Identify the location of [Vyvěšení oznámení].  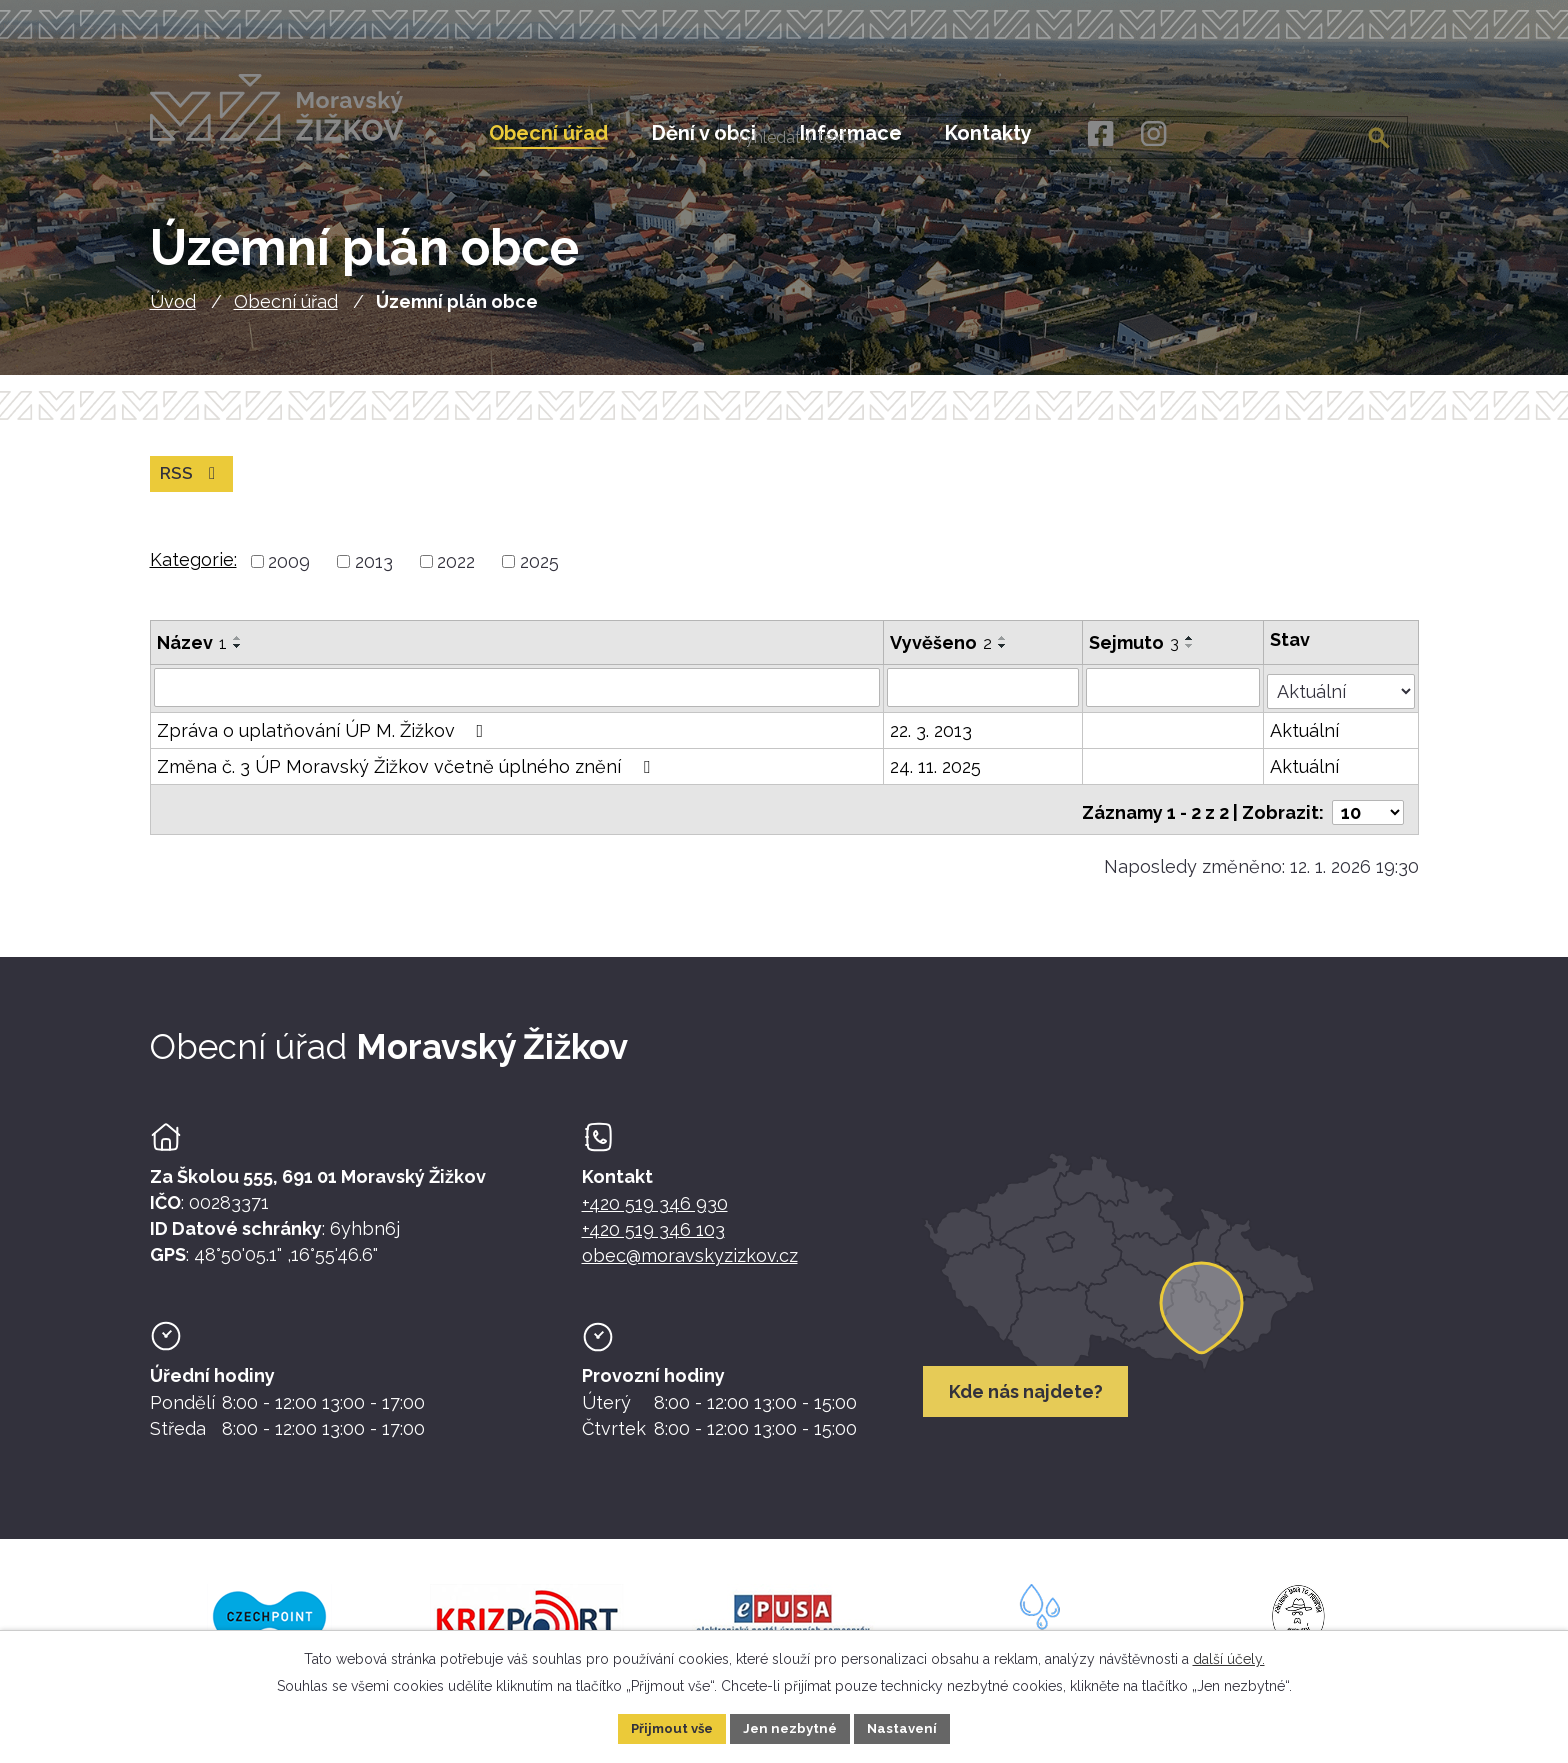
(984, 701).